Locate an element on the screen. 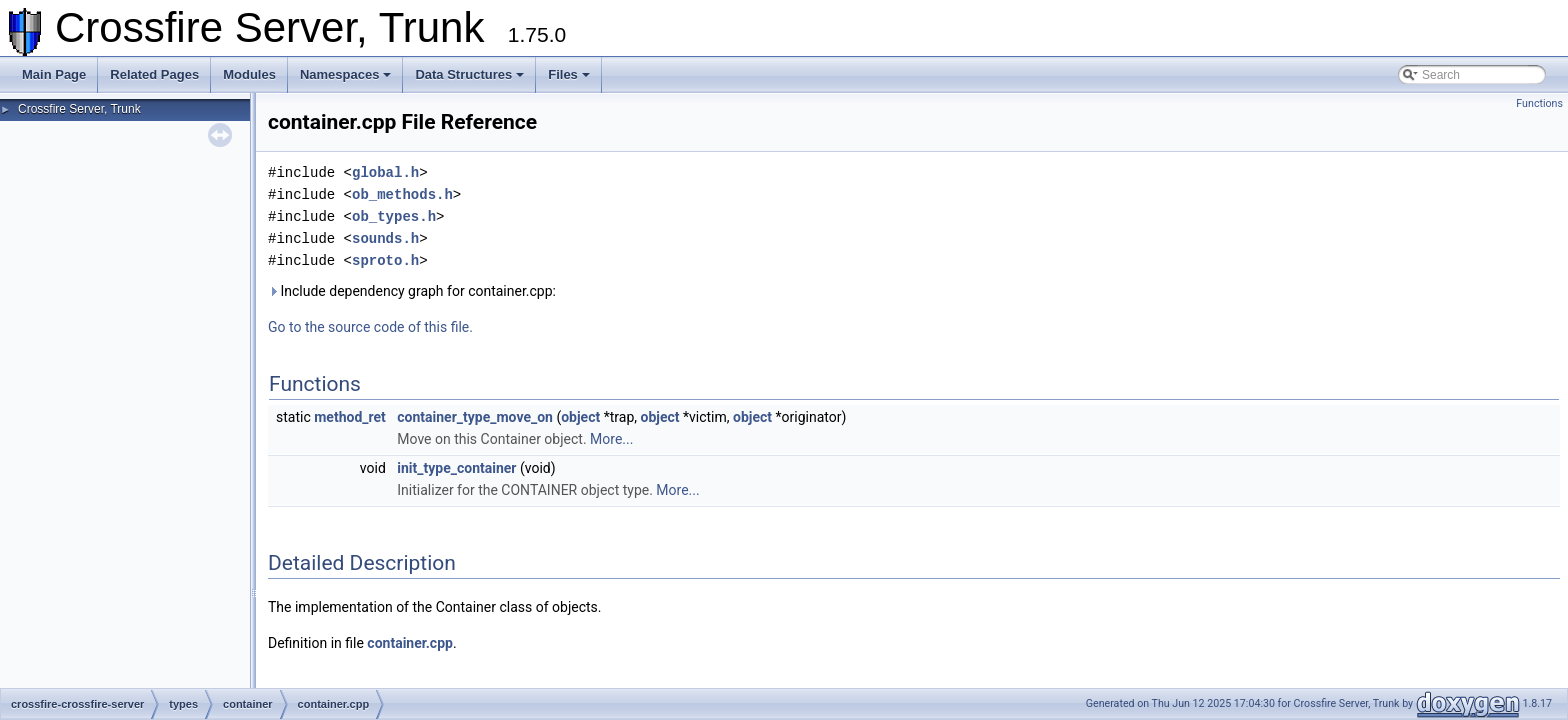 The height and width of the screenshot is (720, 1568). Include dependency graph for container.cpp: is located at coordinates (412, 291).